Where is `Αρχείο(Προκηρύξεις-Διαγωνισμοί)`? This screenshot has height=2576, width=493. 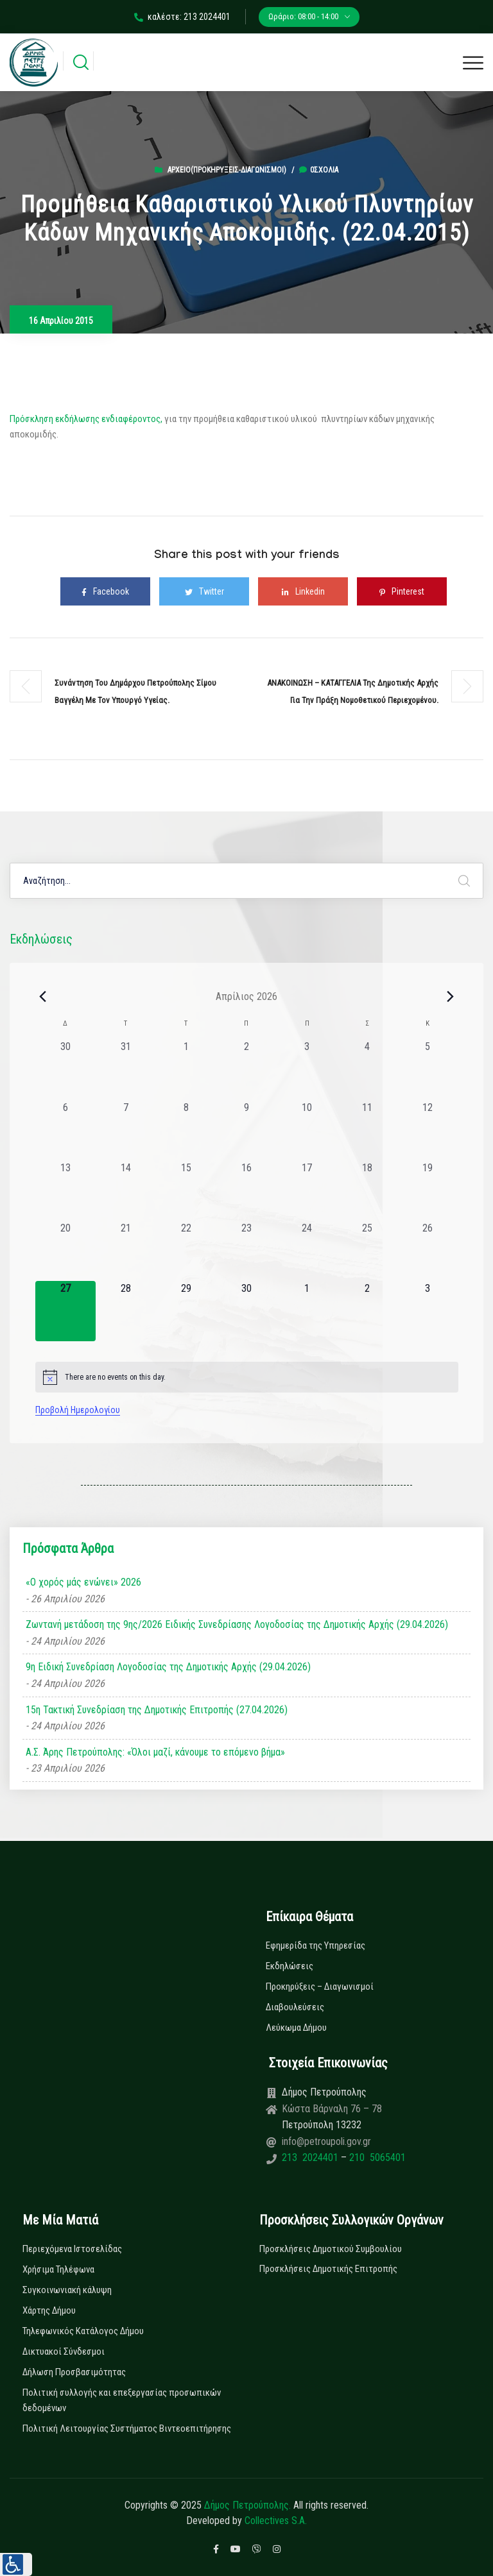 Αρχείο(Προκηρύξεις-Διαγωνισμοί) is located at coordinates (227, 169).